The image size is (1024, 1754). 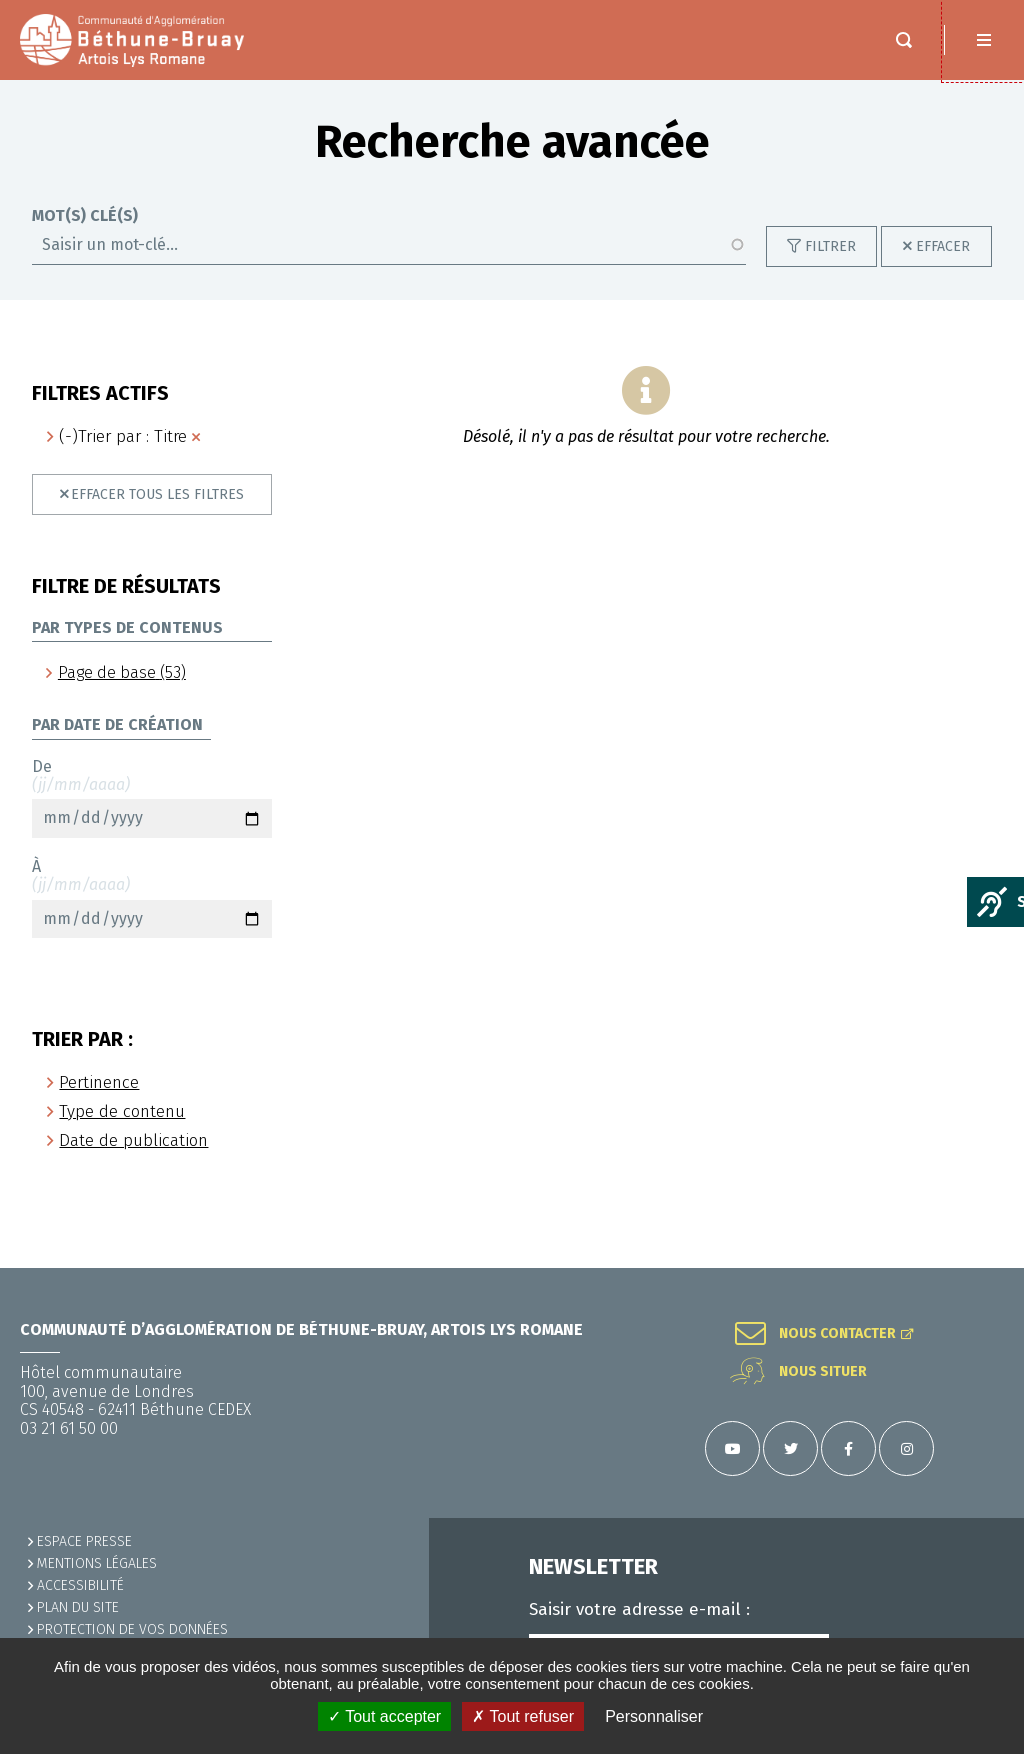 I want to click on ✗ Tout refuser, so click(x=523, y=1716).